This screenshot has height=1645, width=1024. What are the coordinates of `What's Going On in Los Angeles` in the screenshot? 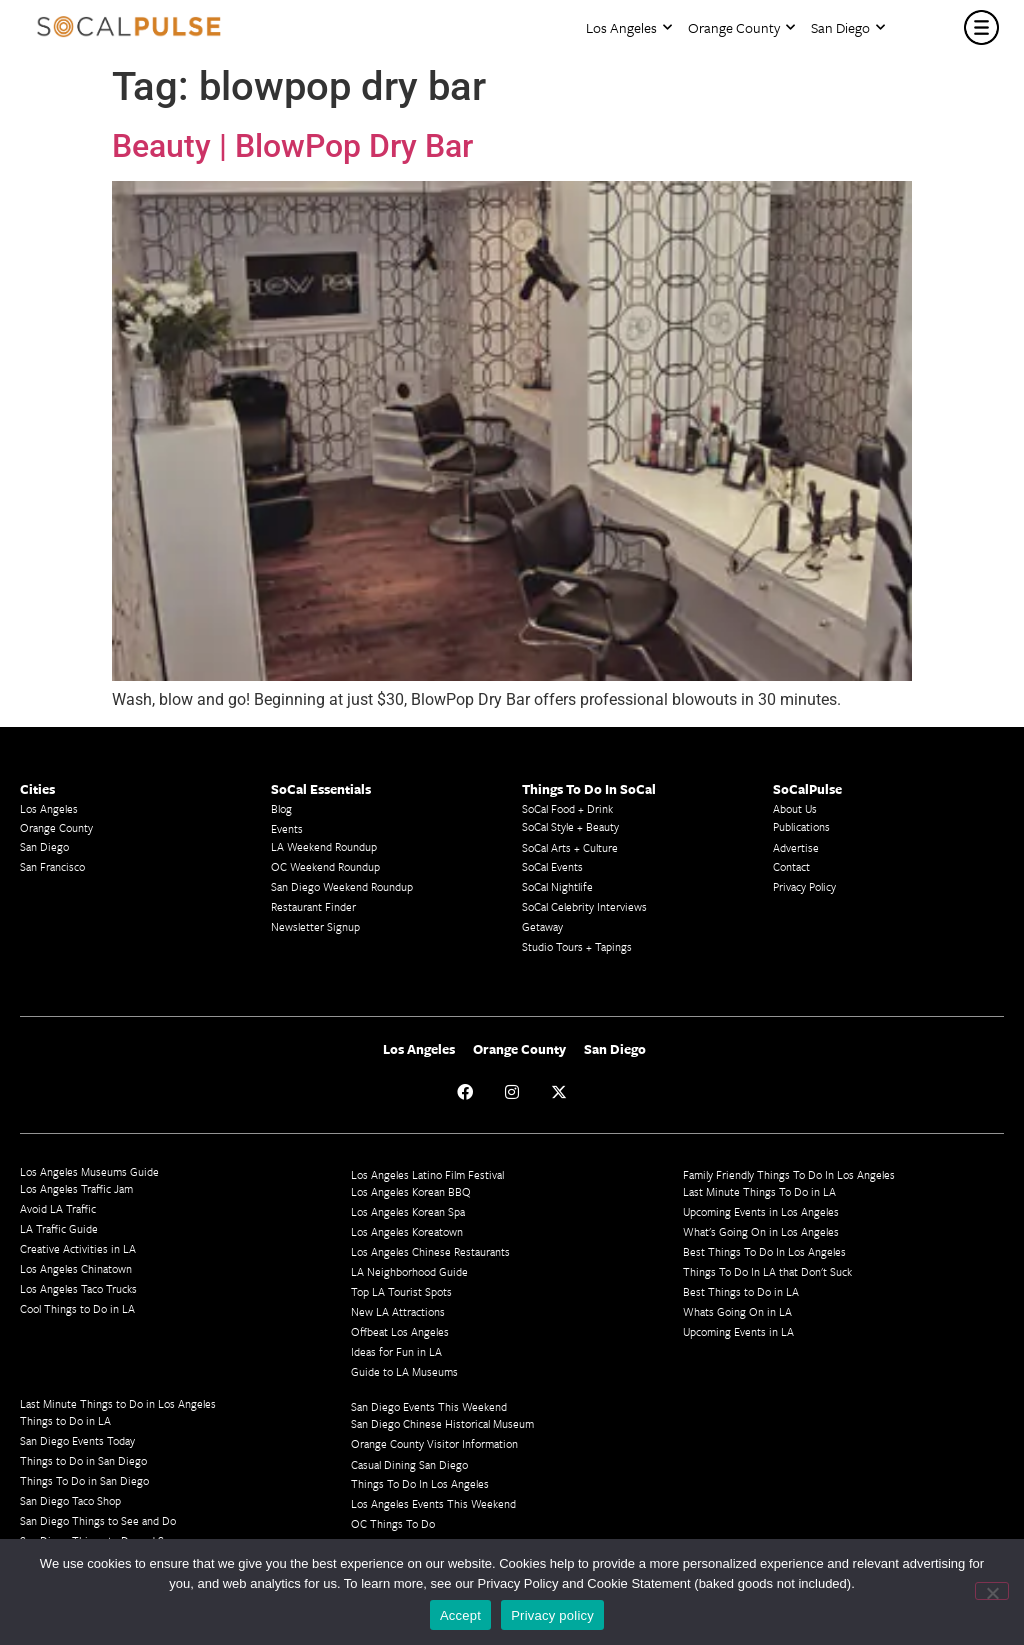 It's located at (761, 1231).